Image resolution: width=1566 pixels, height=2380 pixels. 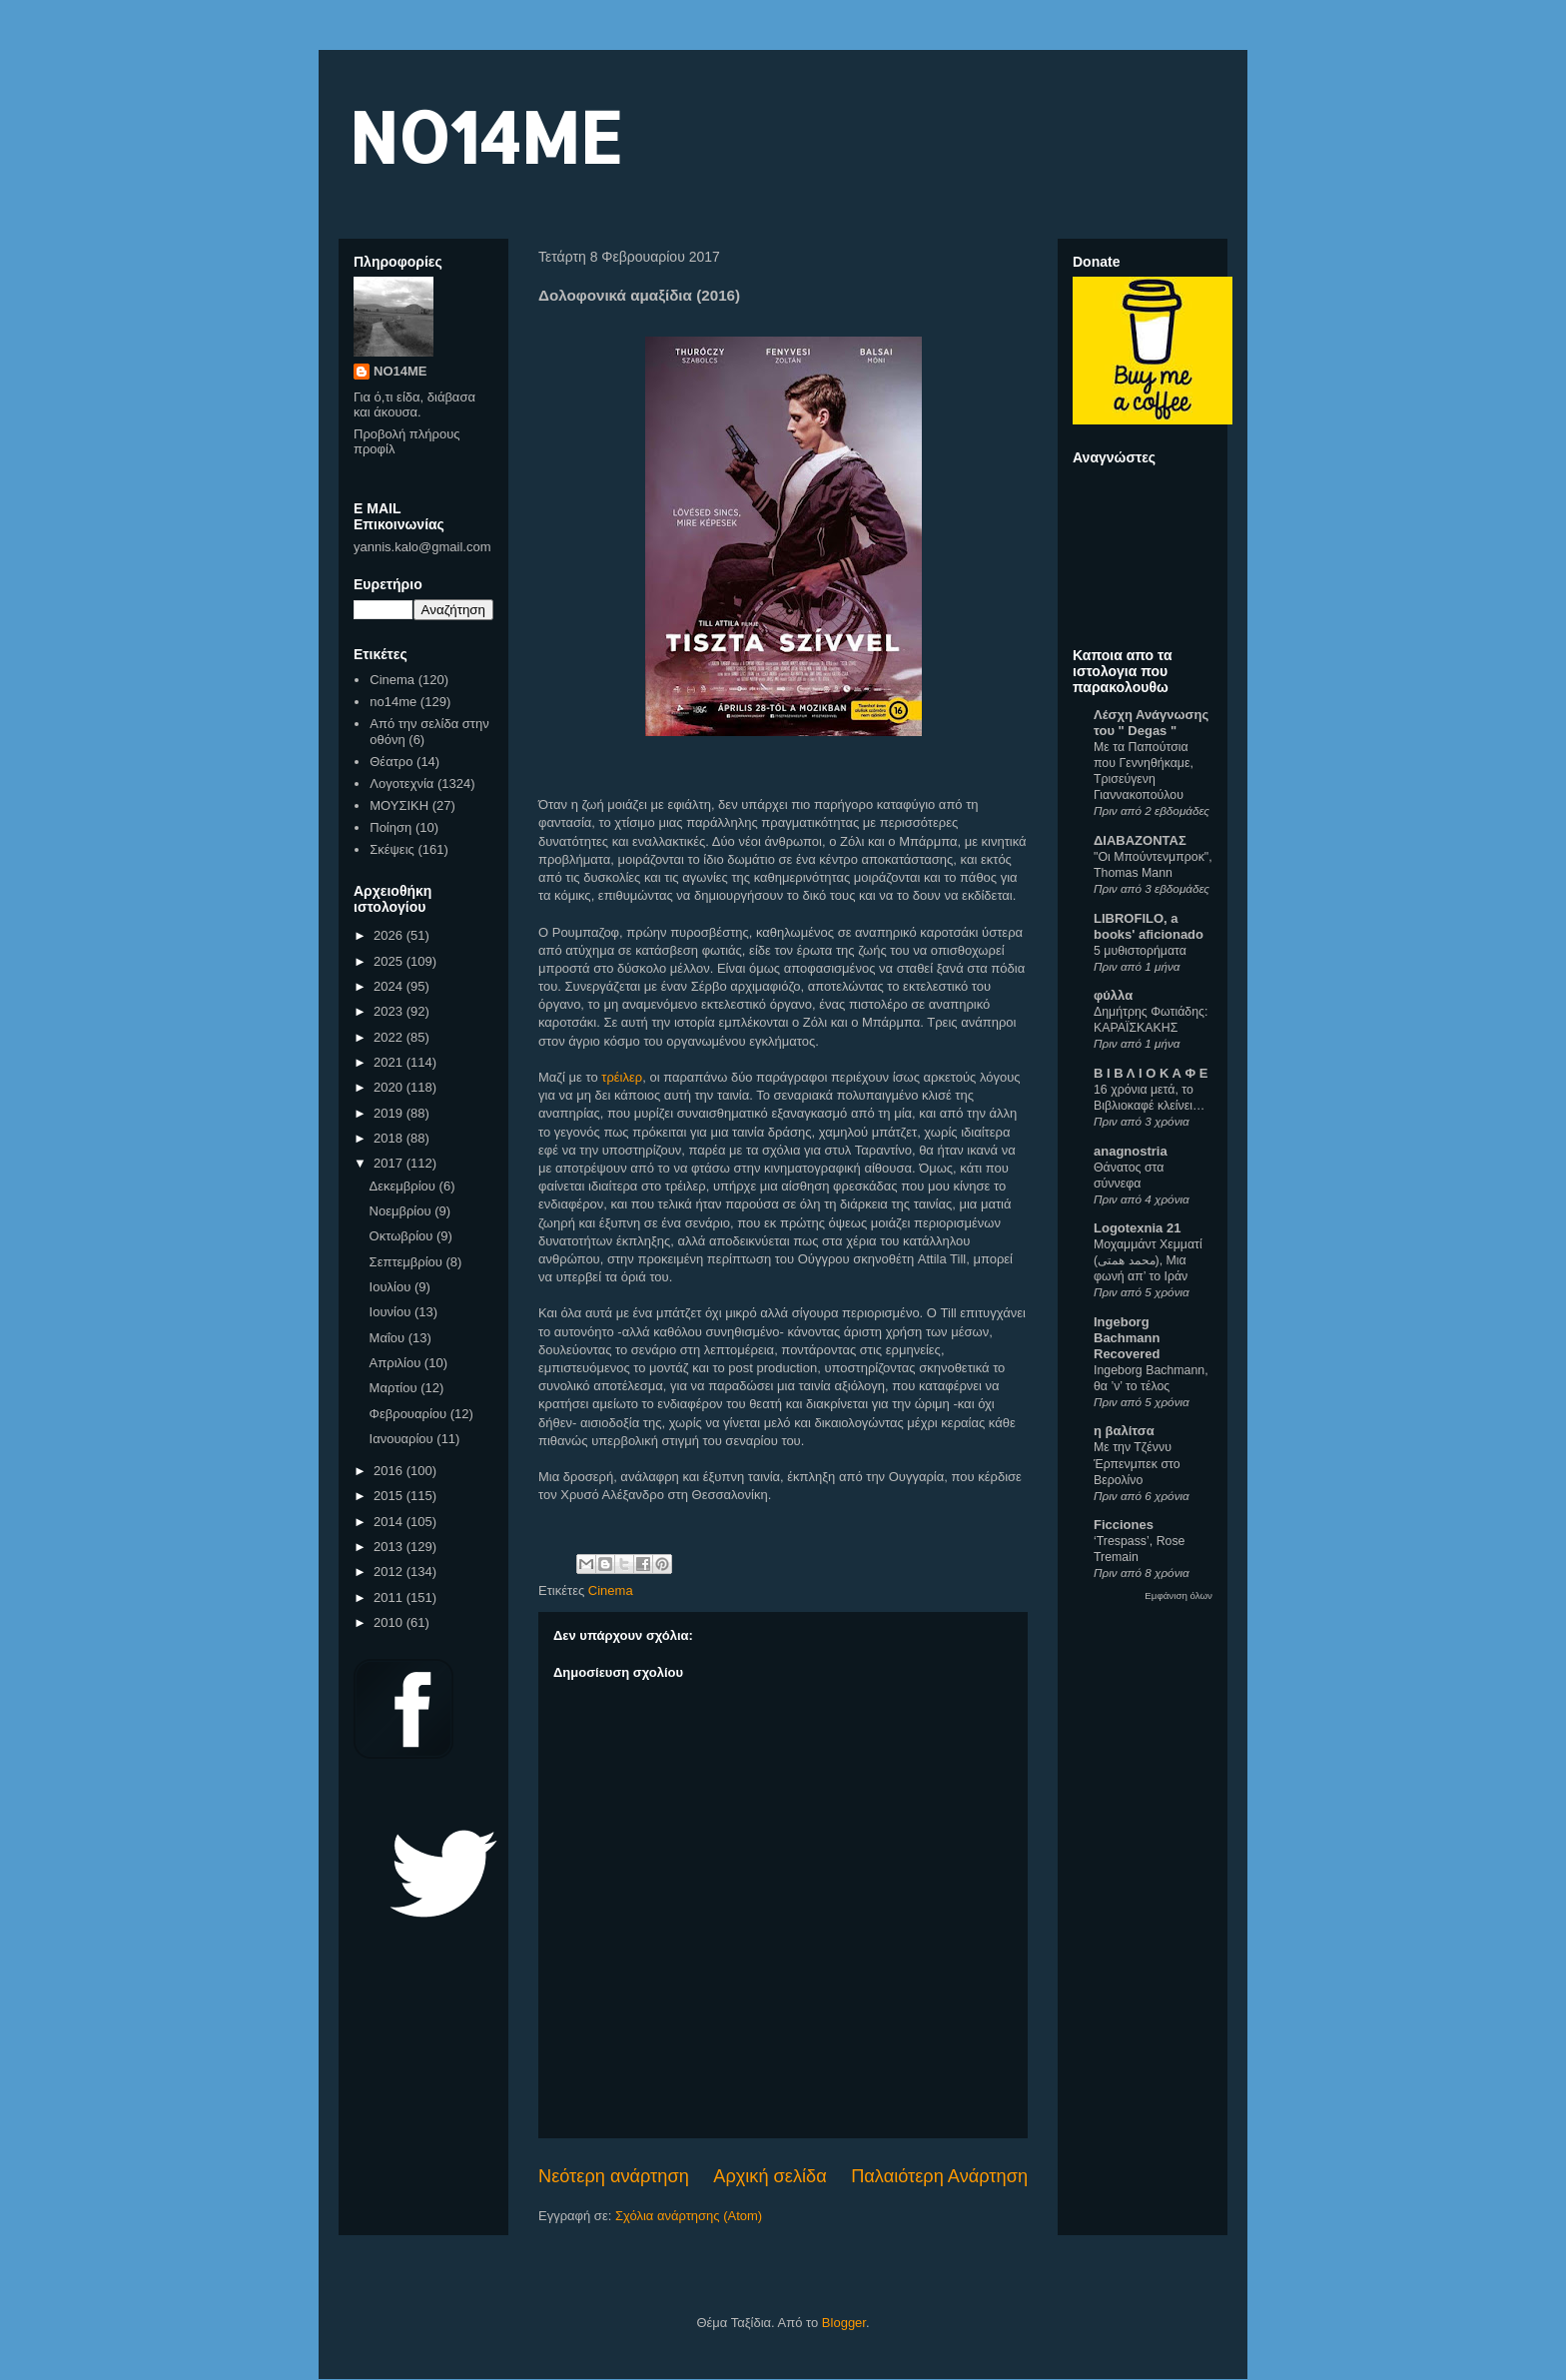 What do you see at coordinates (1148, 926) in the screenshot?
I see `LIBROFILO, a books' aficionado` at bounding box center [1148, 926].